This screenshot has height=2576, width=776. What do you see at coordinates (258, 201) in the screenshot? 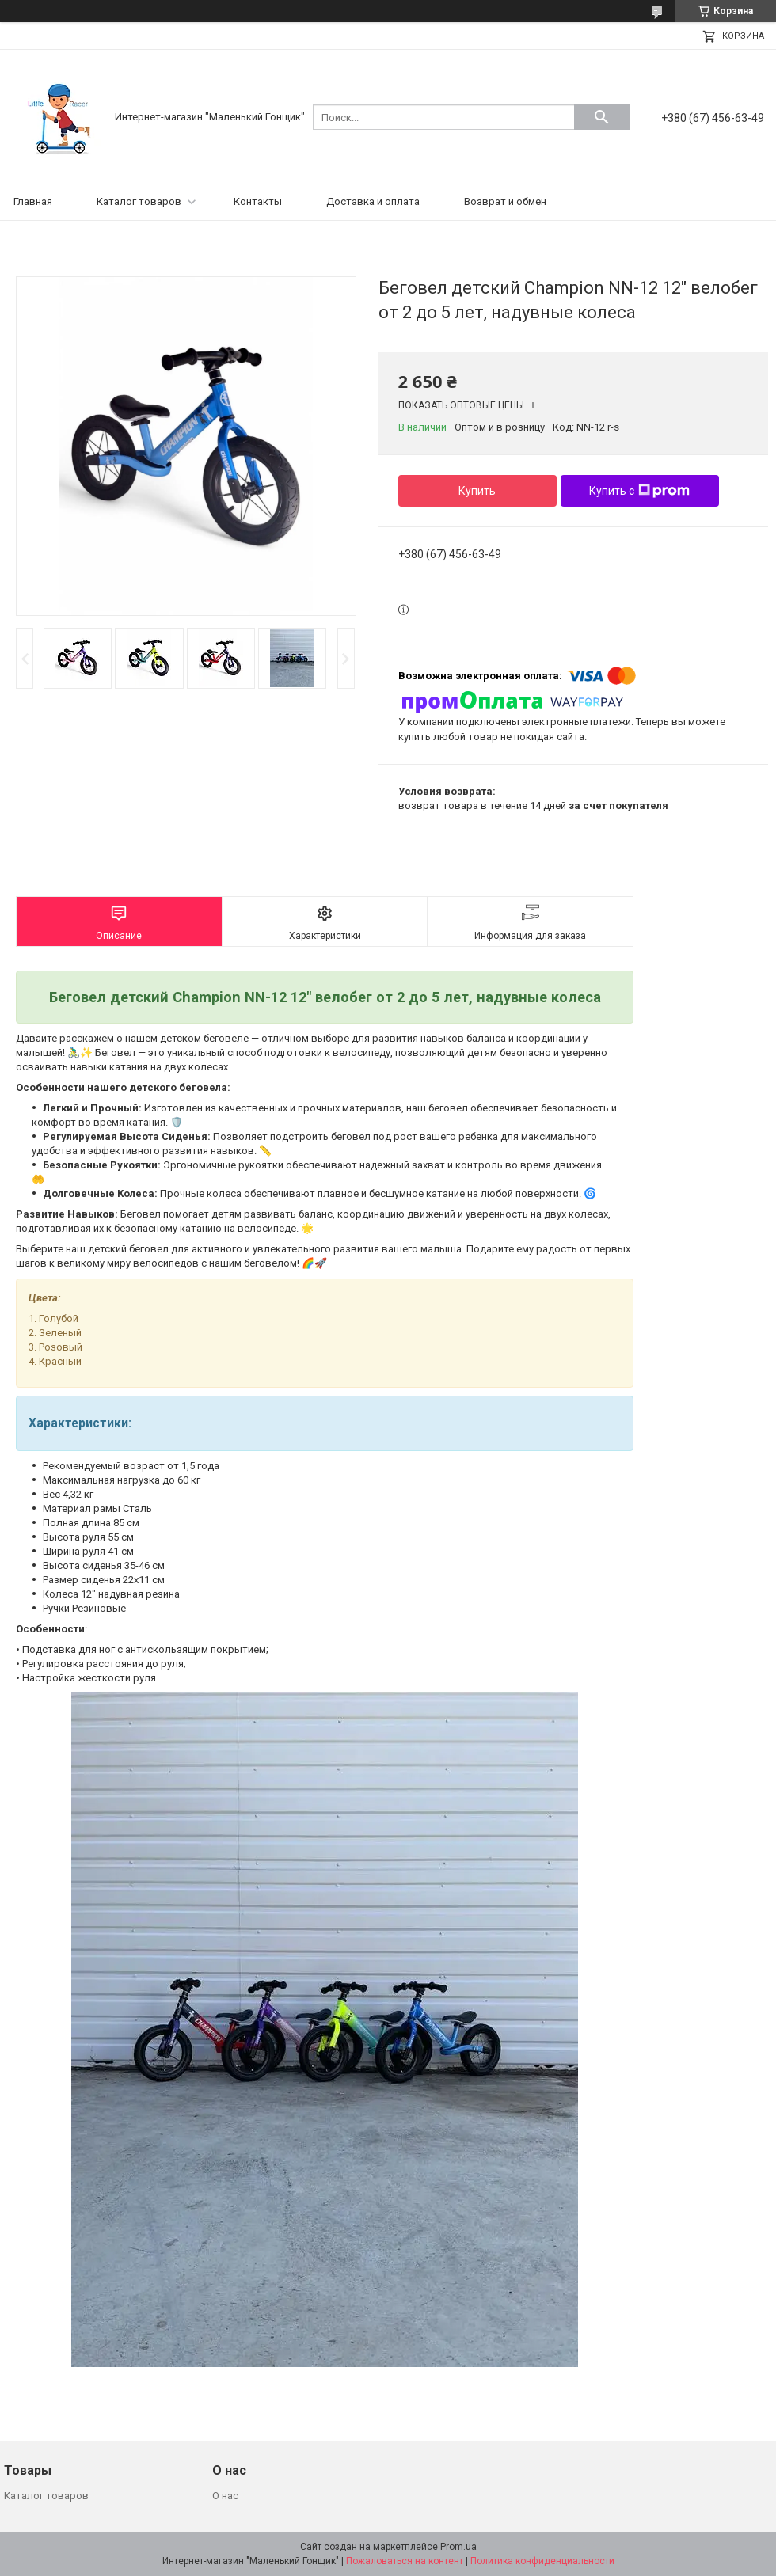
I see `Контакты` at bounding box center [258, 201].